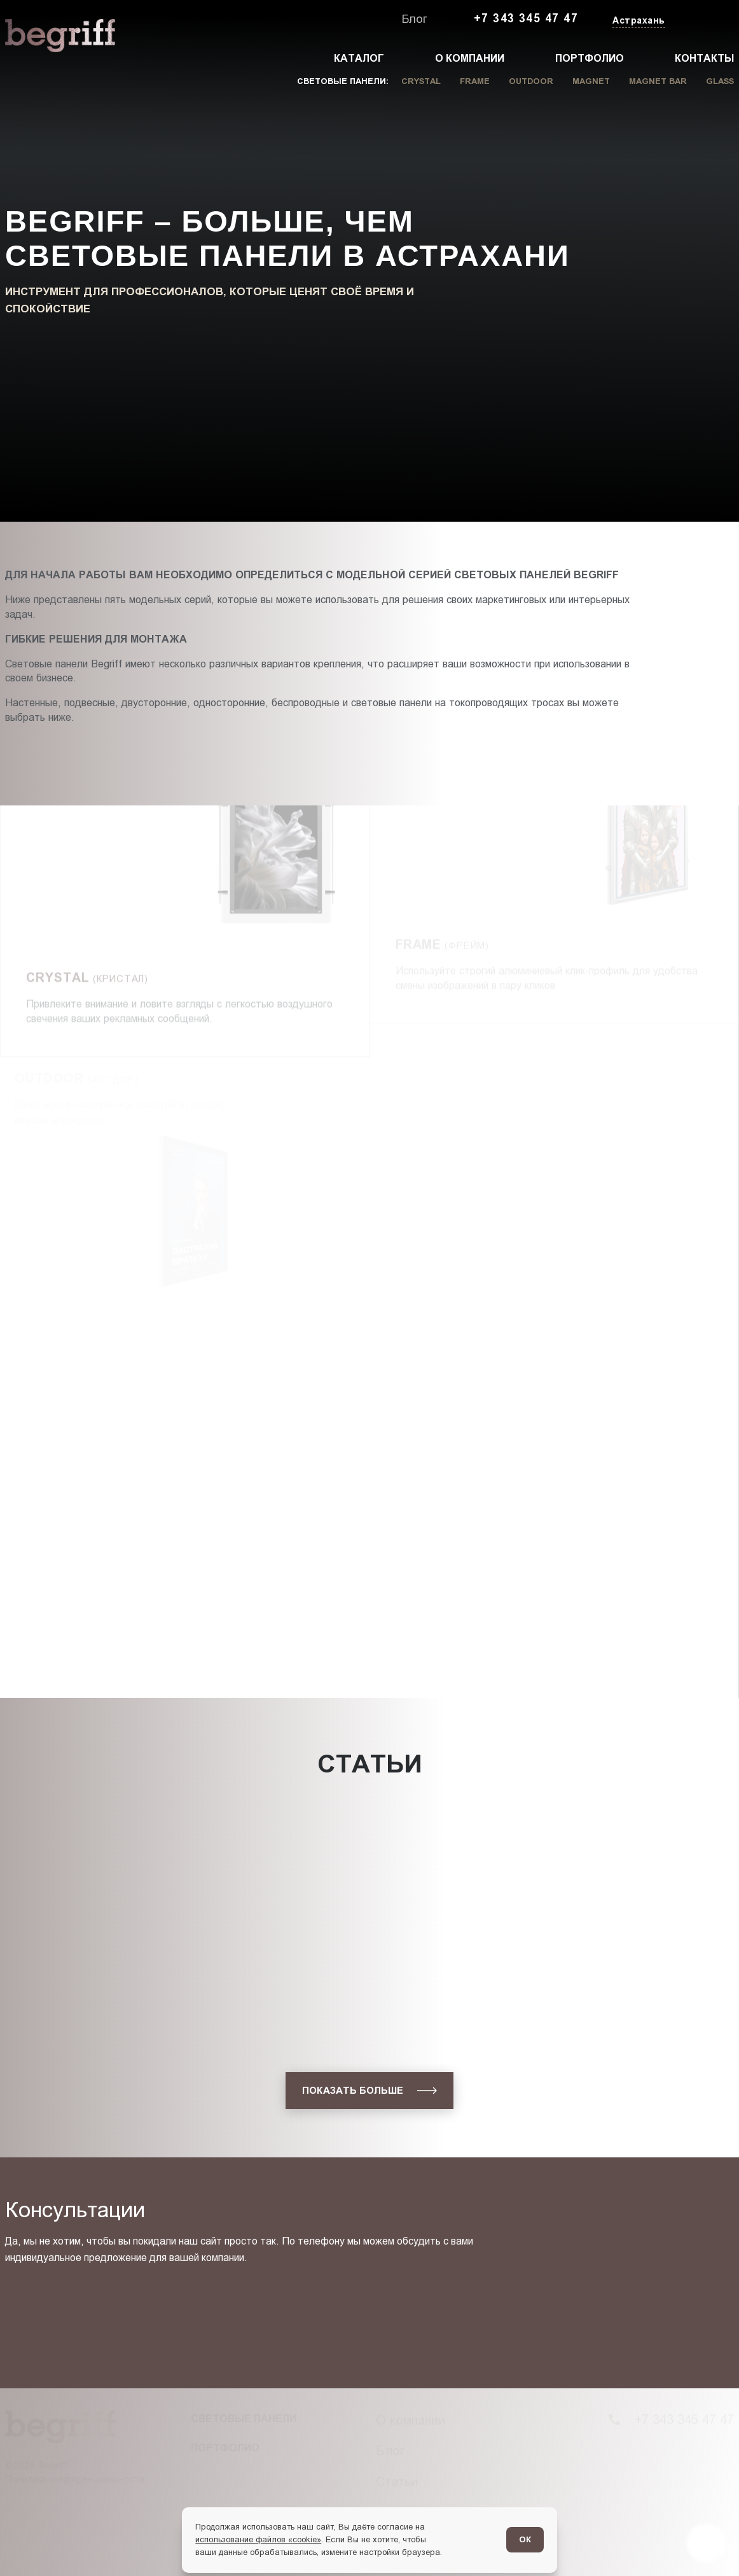  Describe the element at coordinates (591, 81) in the screenshot. I see `Magnet` at that location.